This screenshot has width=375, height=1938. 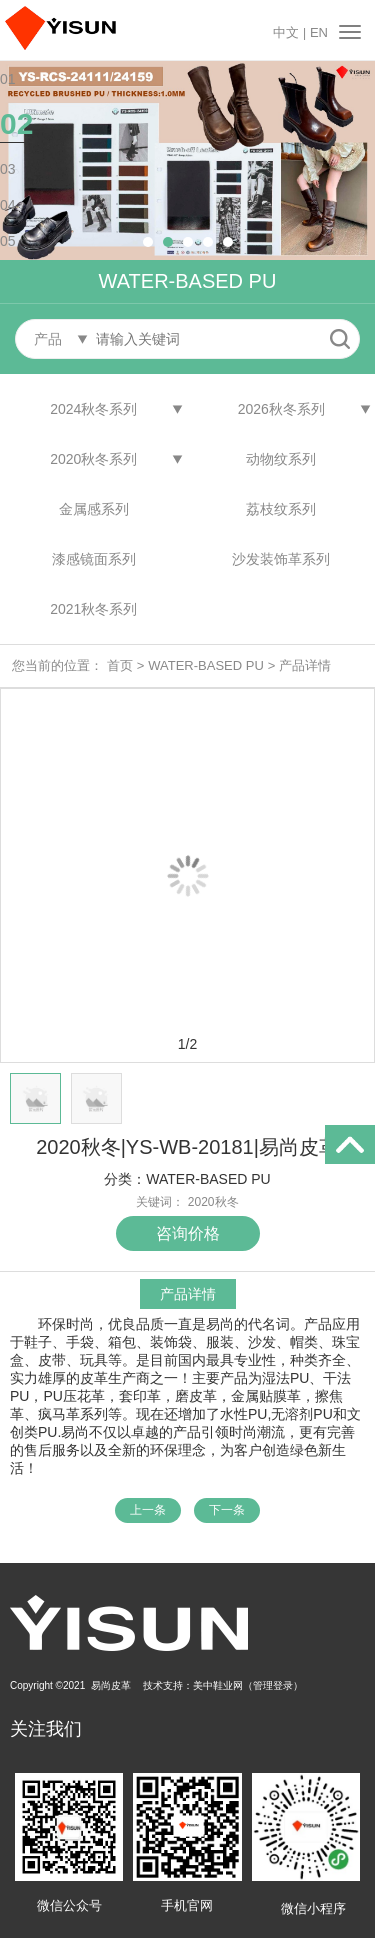 What do you see at coordinates (273, 1685) in the screenshot?
I see `管理登录` at bounding box center [273, 1685].